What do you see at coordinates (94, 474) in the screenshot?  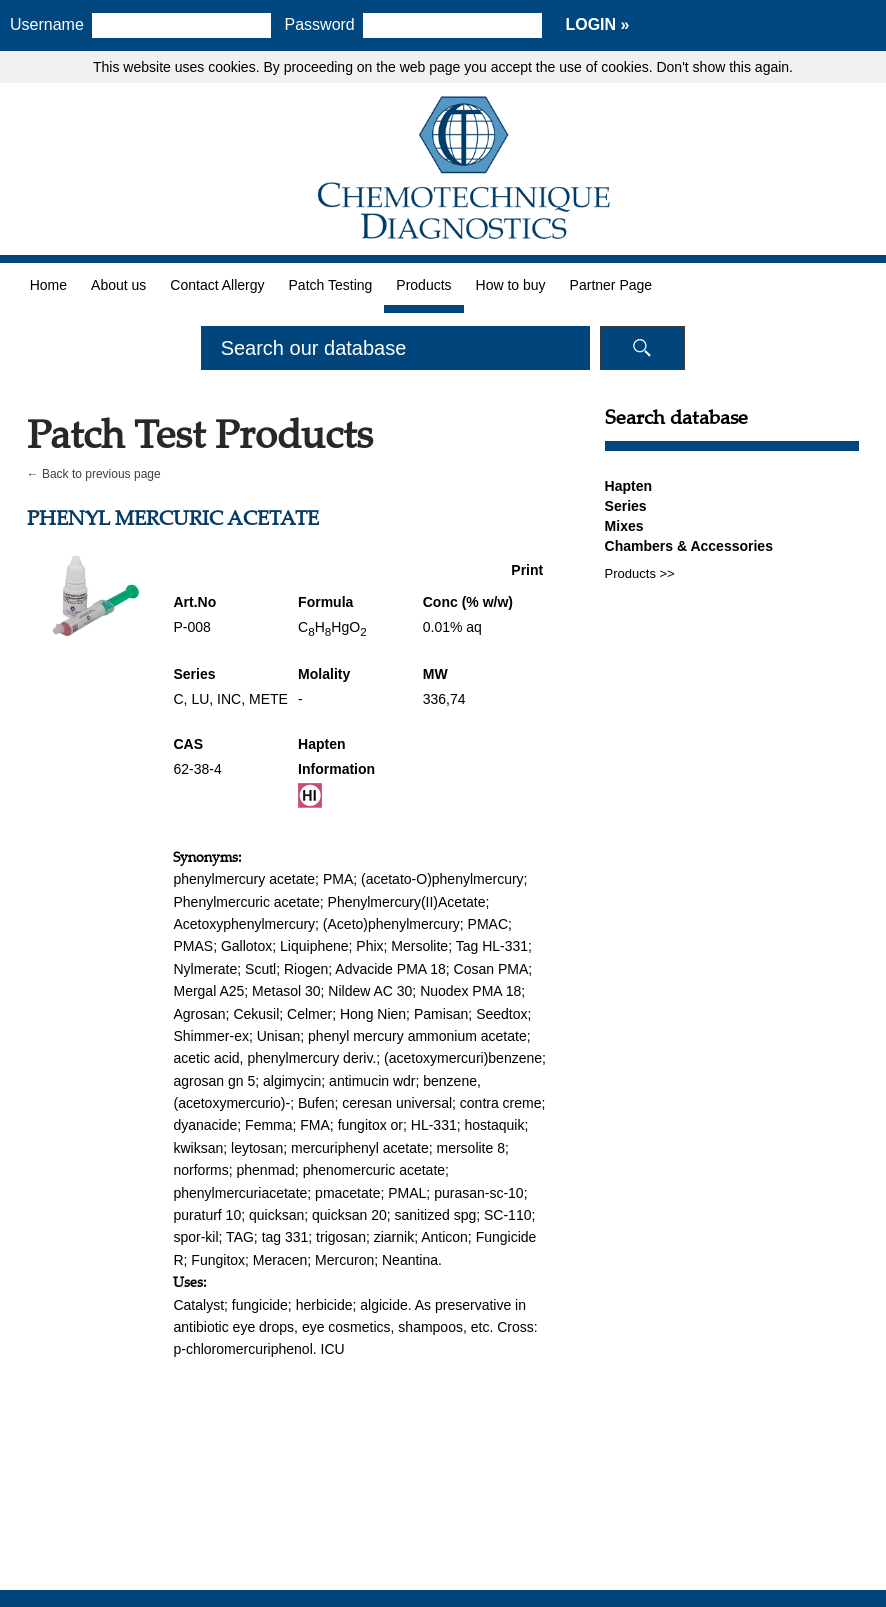 I see `← Back to previous page` at bounding box center [94, 474].